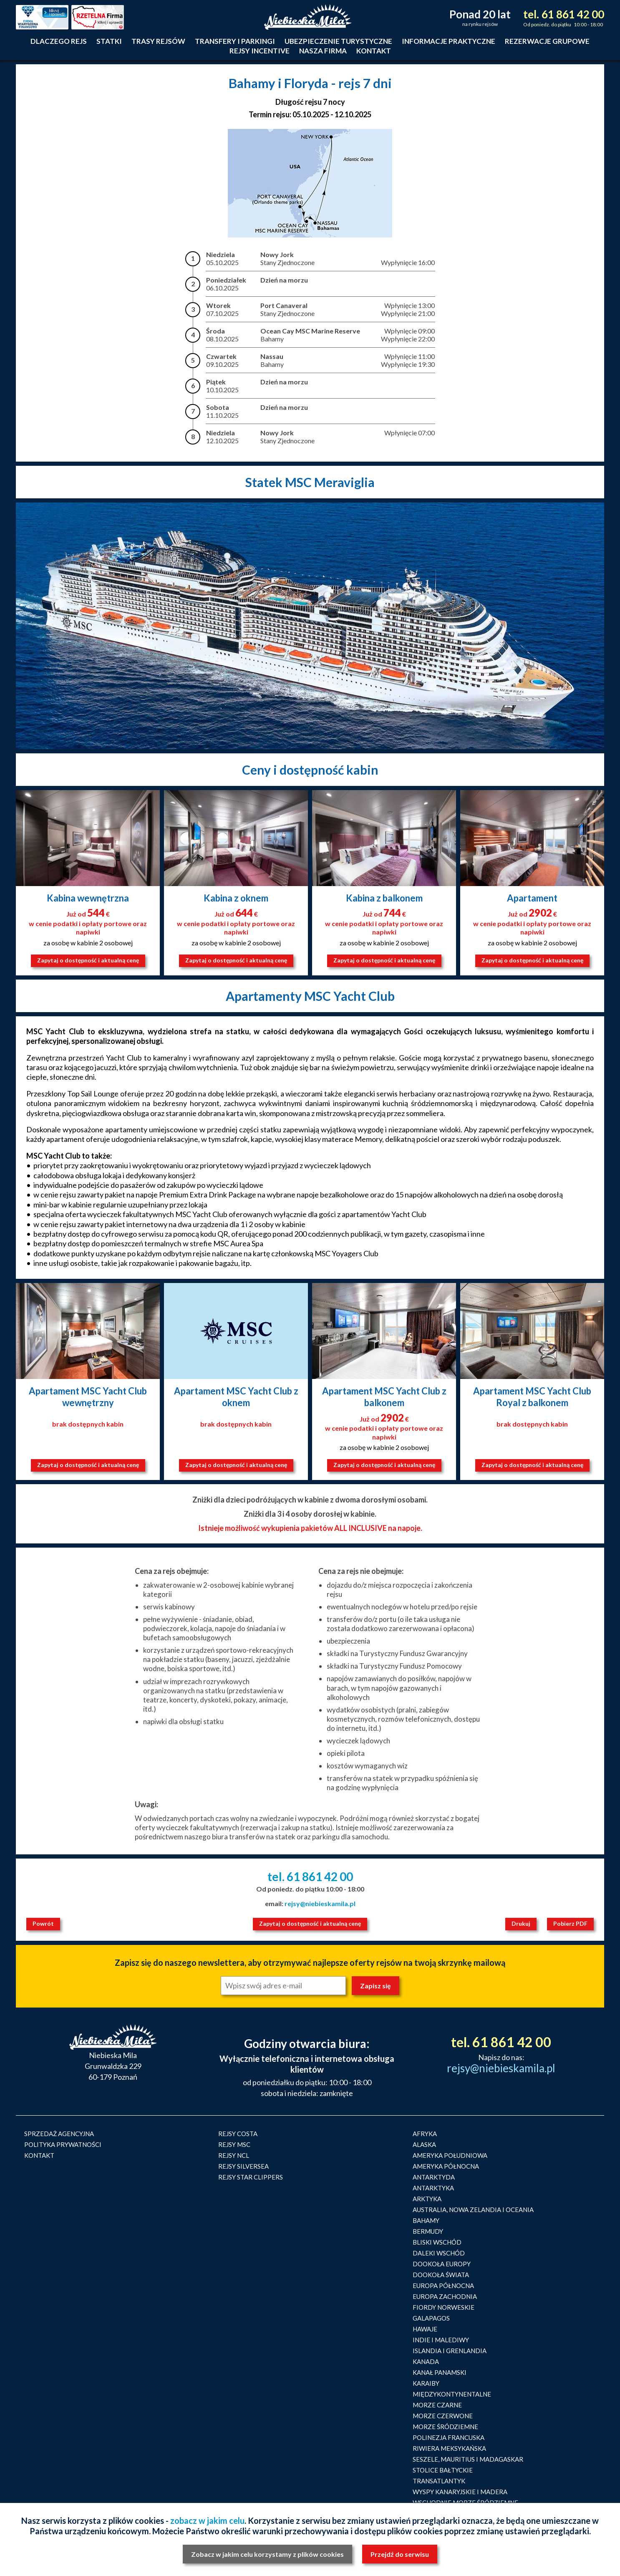 This screenshot has height=2576, width=620. What do you see at coordinates (443, 2470) in the screenshot?
I see `STOLICE BAŁTYCKIE` at bounding box center [443, 2470].